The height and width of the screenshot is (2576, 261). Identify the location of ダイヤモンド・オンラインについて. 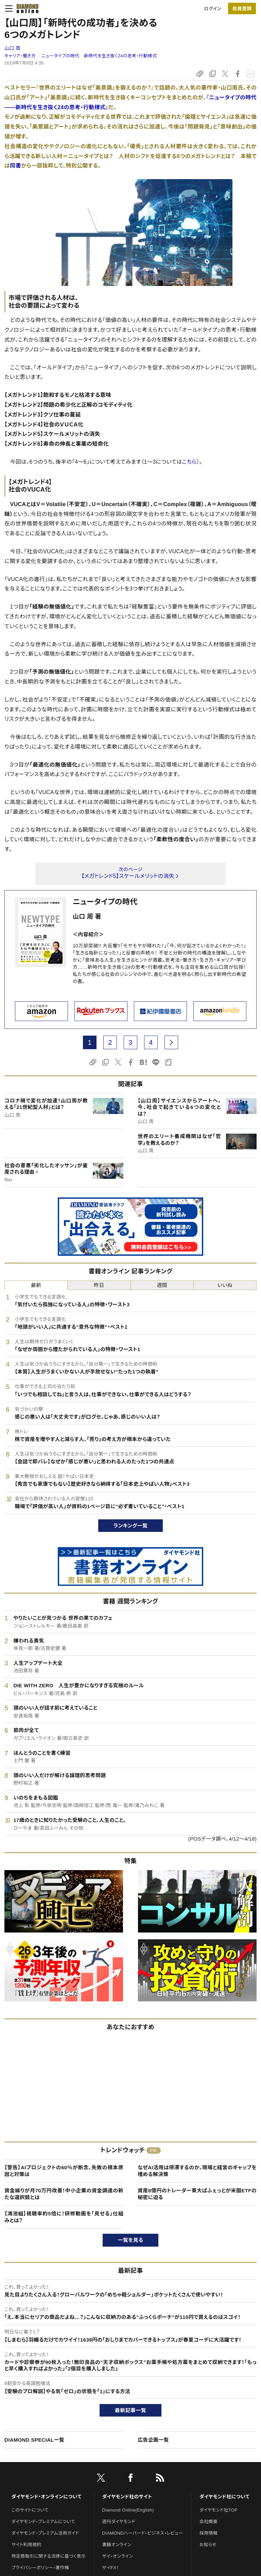
(47, 2496).